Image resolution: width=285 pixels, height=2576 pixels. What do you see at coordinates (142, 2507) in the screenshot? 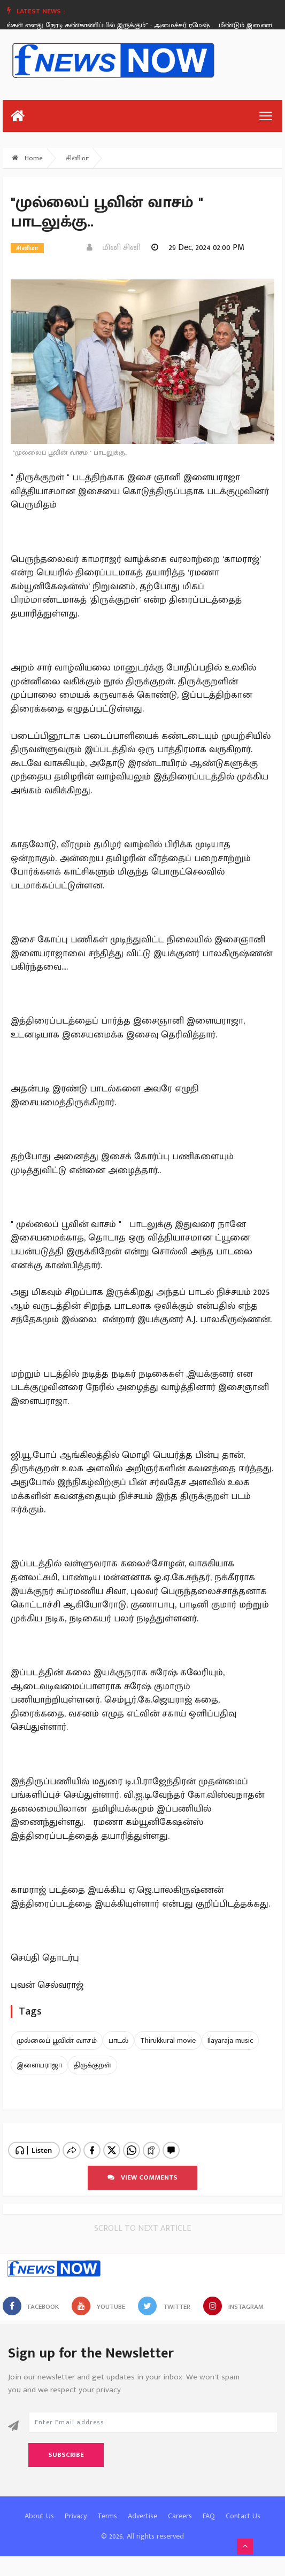
I see `Advertise` at bounding box center [142, 2507].